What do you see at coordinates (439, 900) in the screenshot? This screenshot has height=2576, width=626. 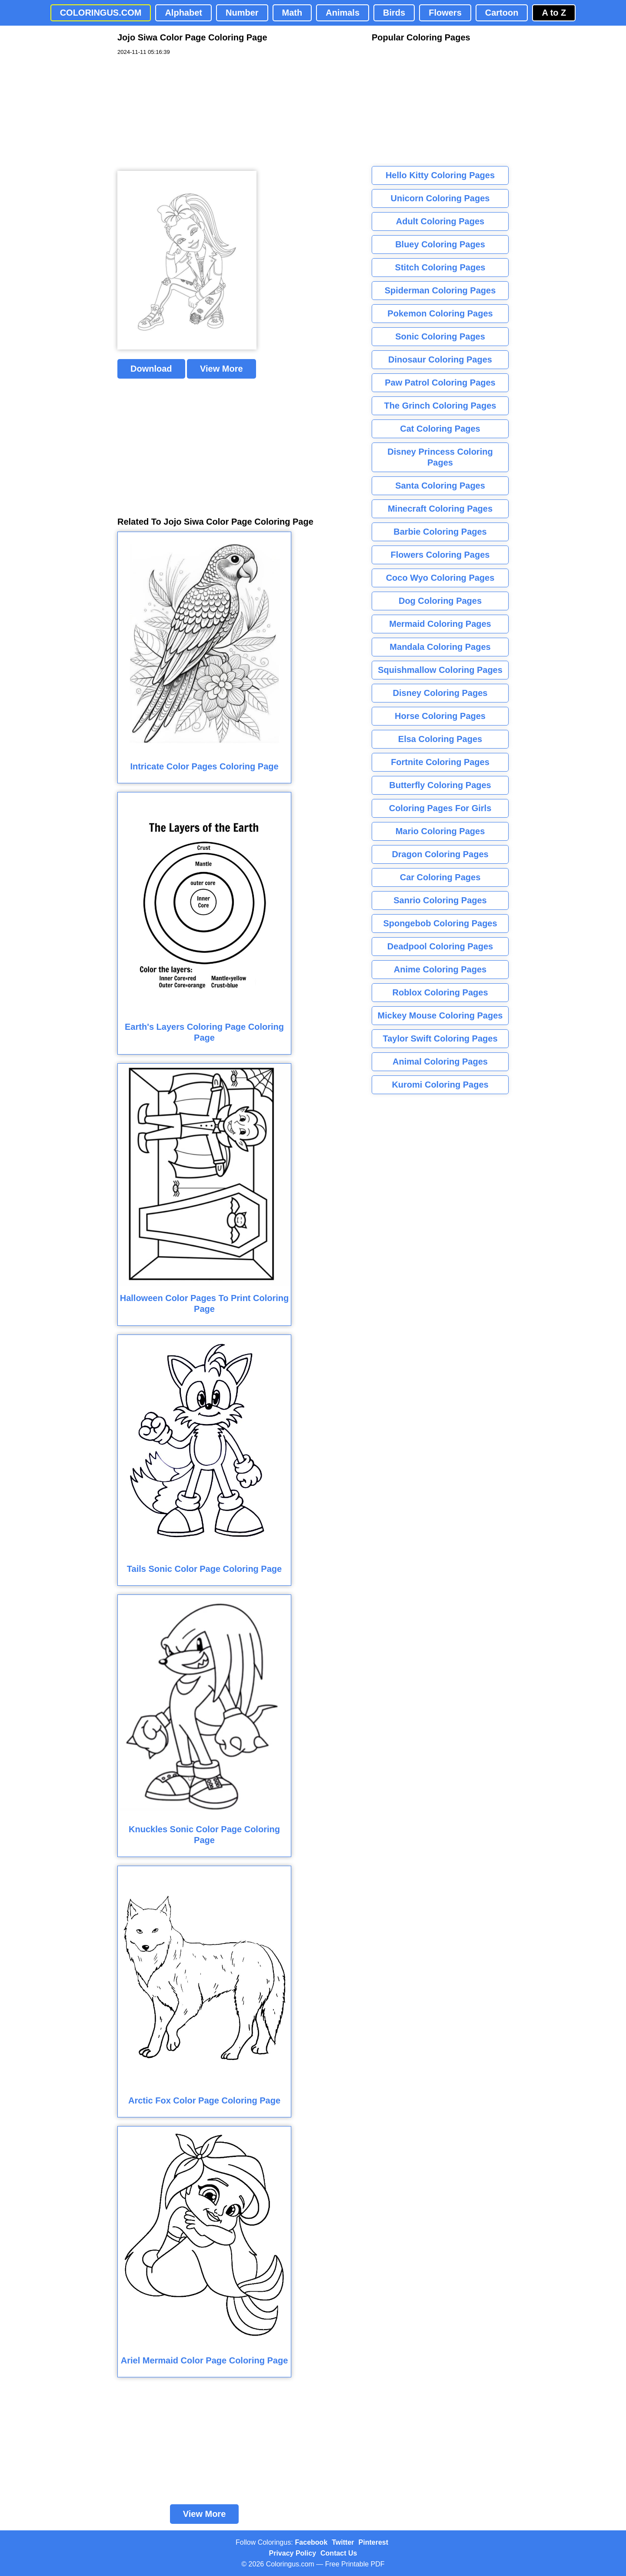 I see `Sanrio Coloring Pages` at bounding box center [439, 900].